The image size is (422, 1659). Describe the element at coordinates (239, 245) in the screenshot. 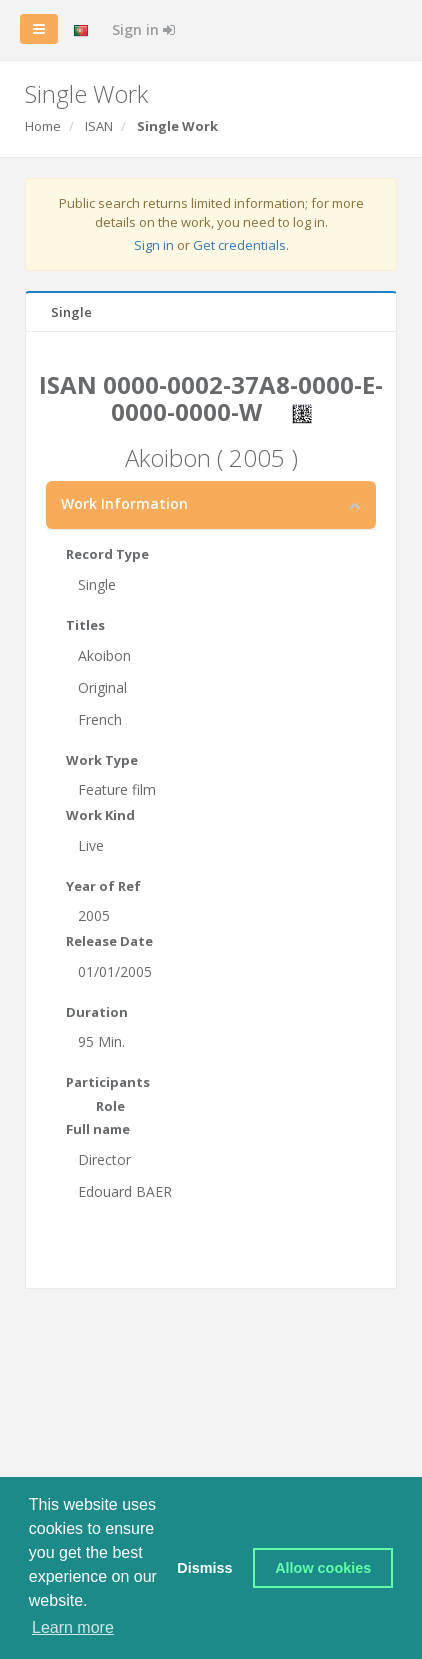

I see `Get credentials` at that location.